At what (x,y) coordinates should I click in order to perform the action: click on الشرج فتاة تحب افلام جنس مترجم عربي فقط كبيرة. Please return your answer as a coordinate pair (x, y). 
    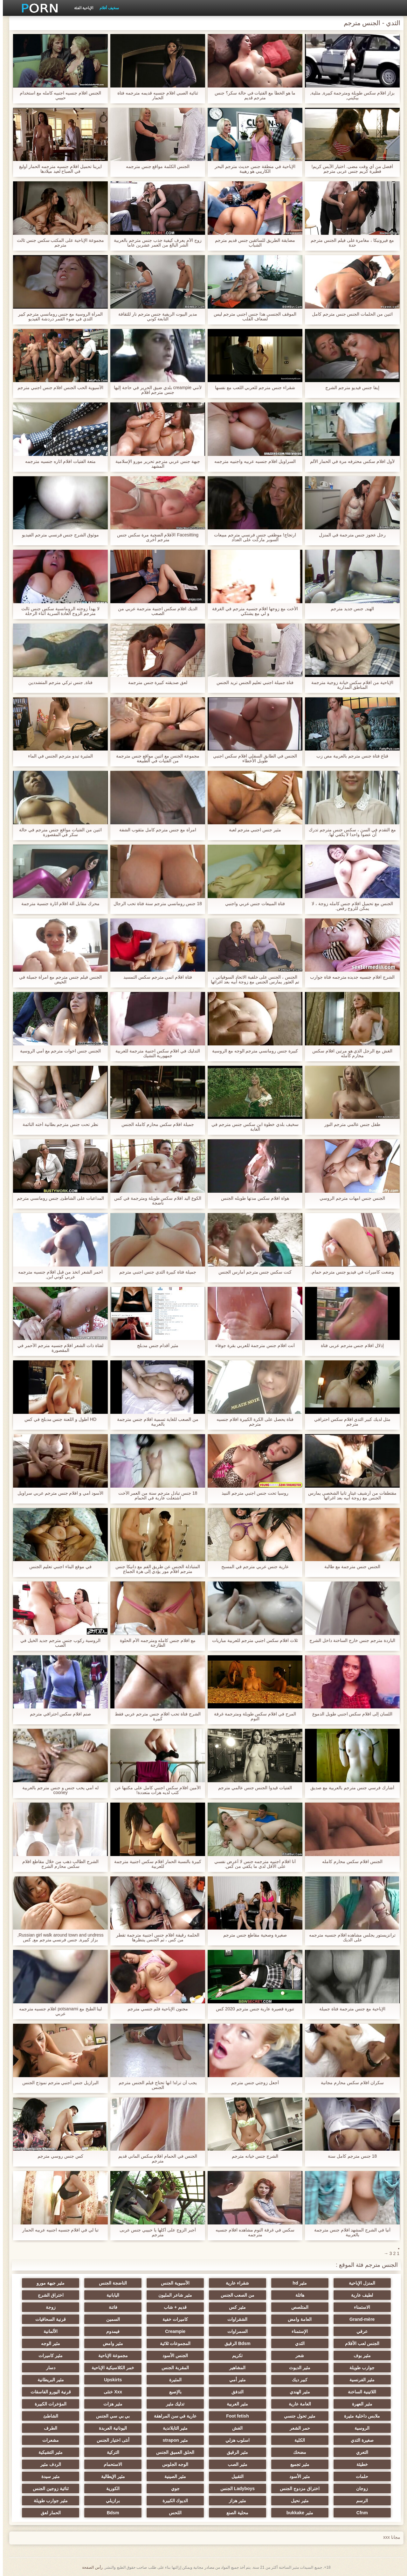
    Looking at the image, I should click on (154, 1716).